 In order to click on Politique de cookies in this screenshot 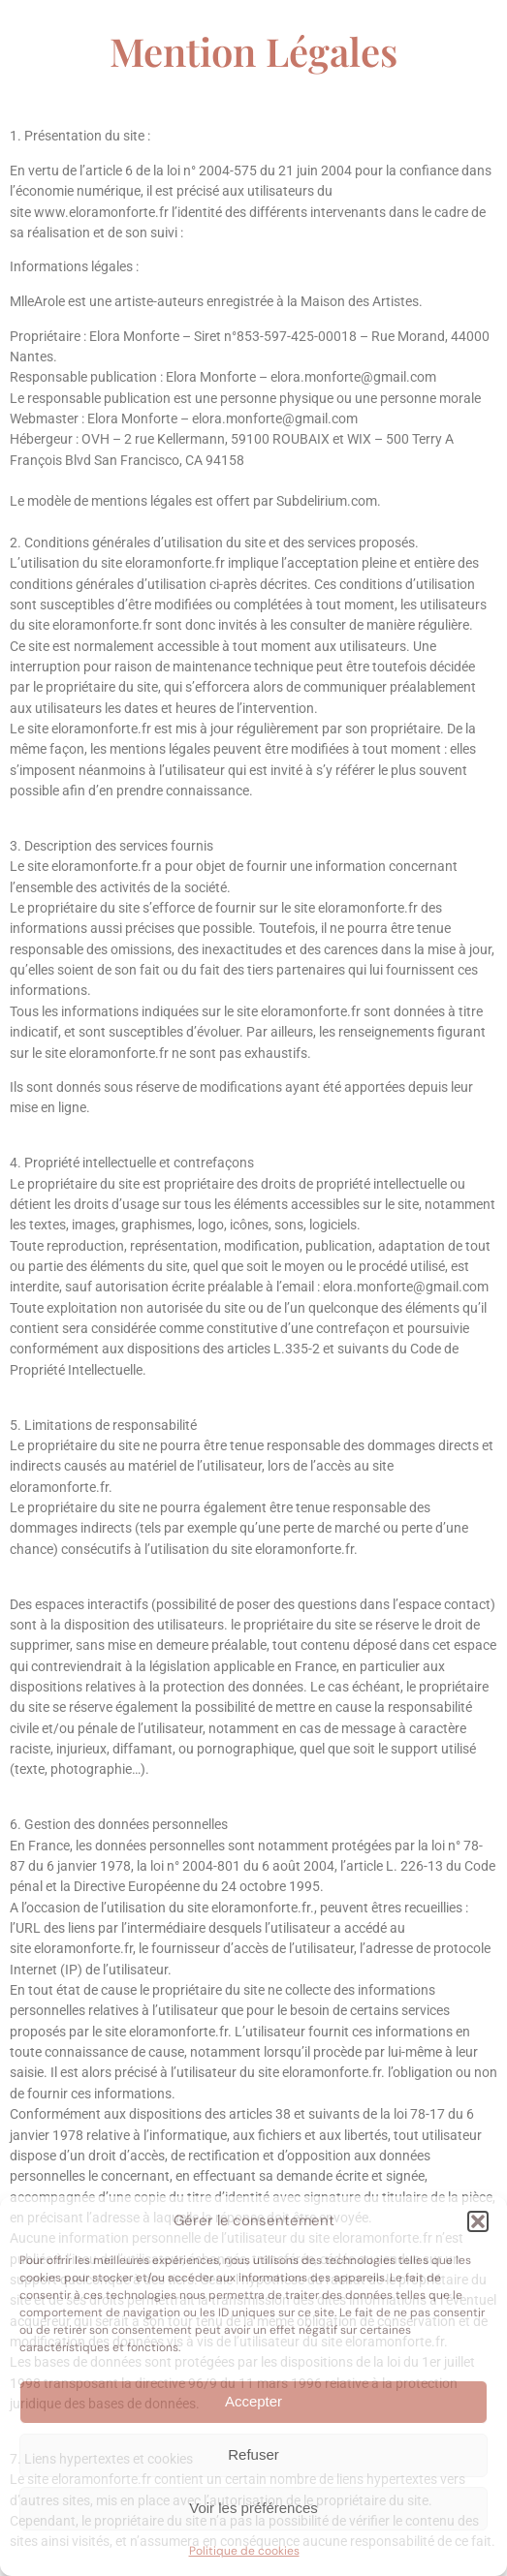, I will do `click(244, 2551)`.